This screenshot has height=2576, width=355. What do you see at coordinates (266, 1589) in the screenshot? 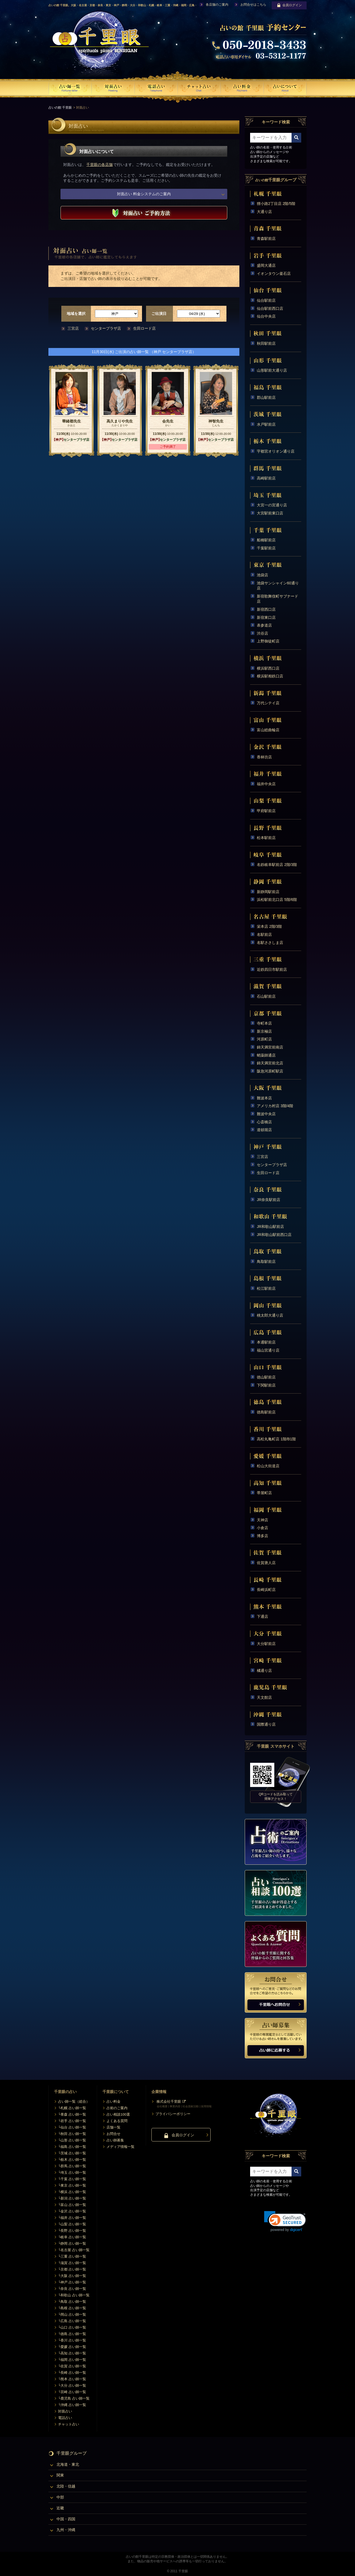
I see `長崎浜町店` at bounding box center [266, 1589].